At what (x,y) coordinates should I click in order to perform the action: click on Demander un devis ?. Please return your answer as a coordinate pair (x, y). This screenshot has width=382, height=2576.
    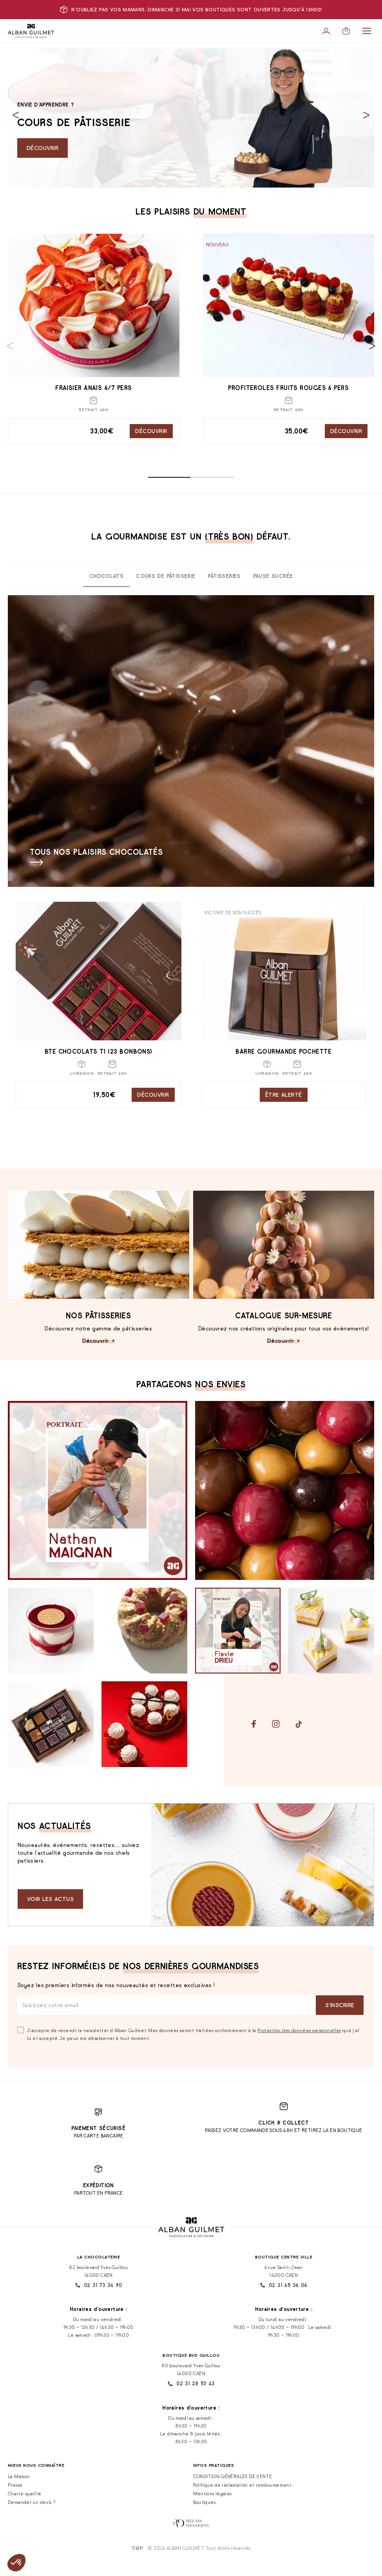
    Looking at the image, I should click on (32, 2502).